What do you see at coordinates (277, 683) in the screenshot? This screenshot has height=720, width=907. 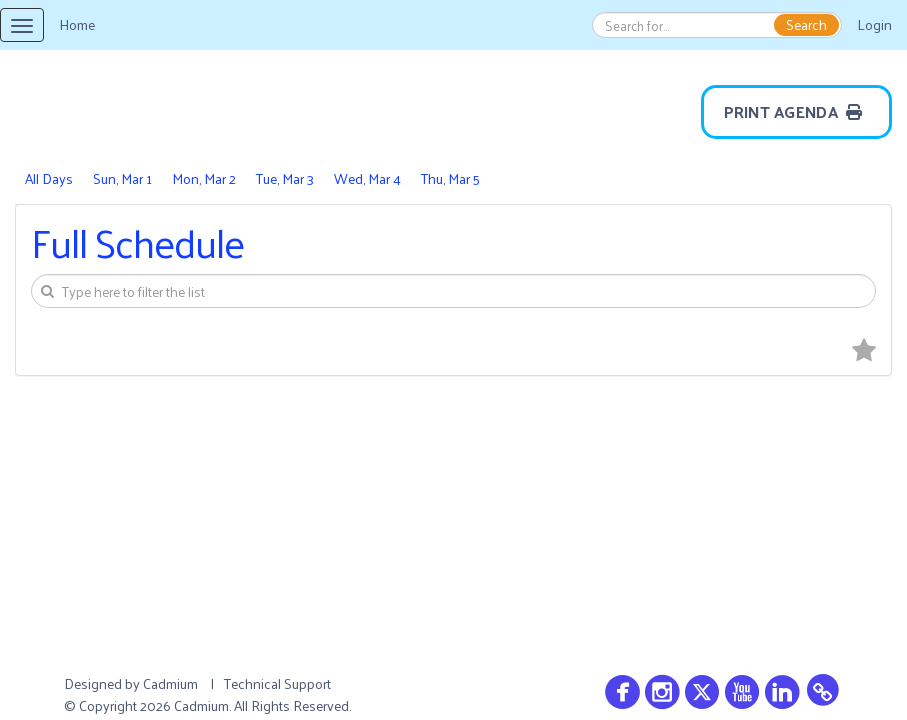 I see `Technical Support` at bounding box center [277, 683].